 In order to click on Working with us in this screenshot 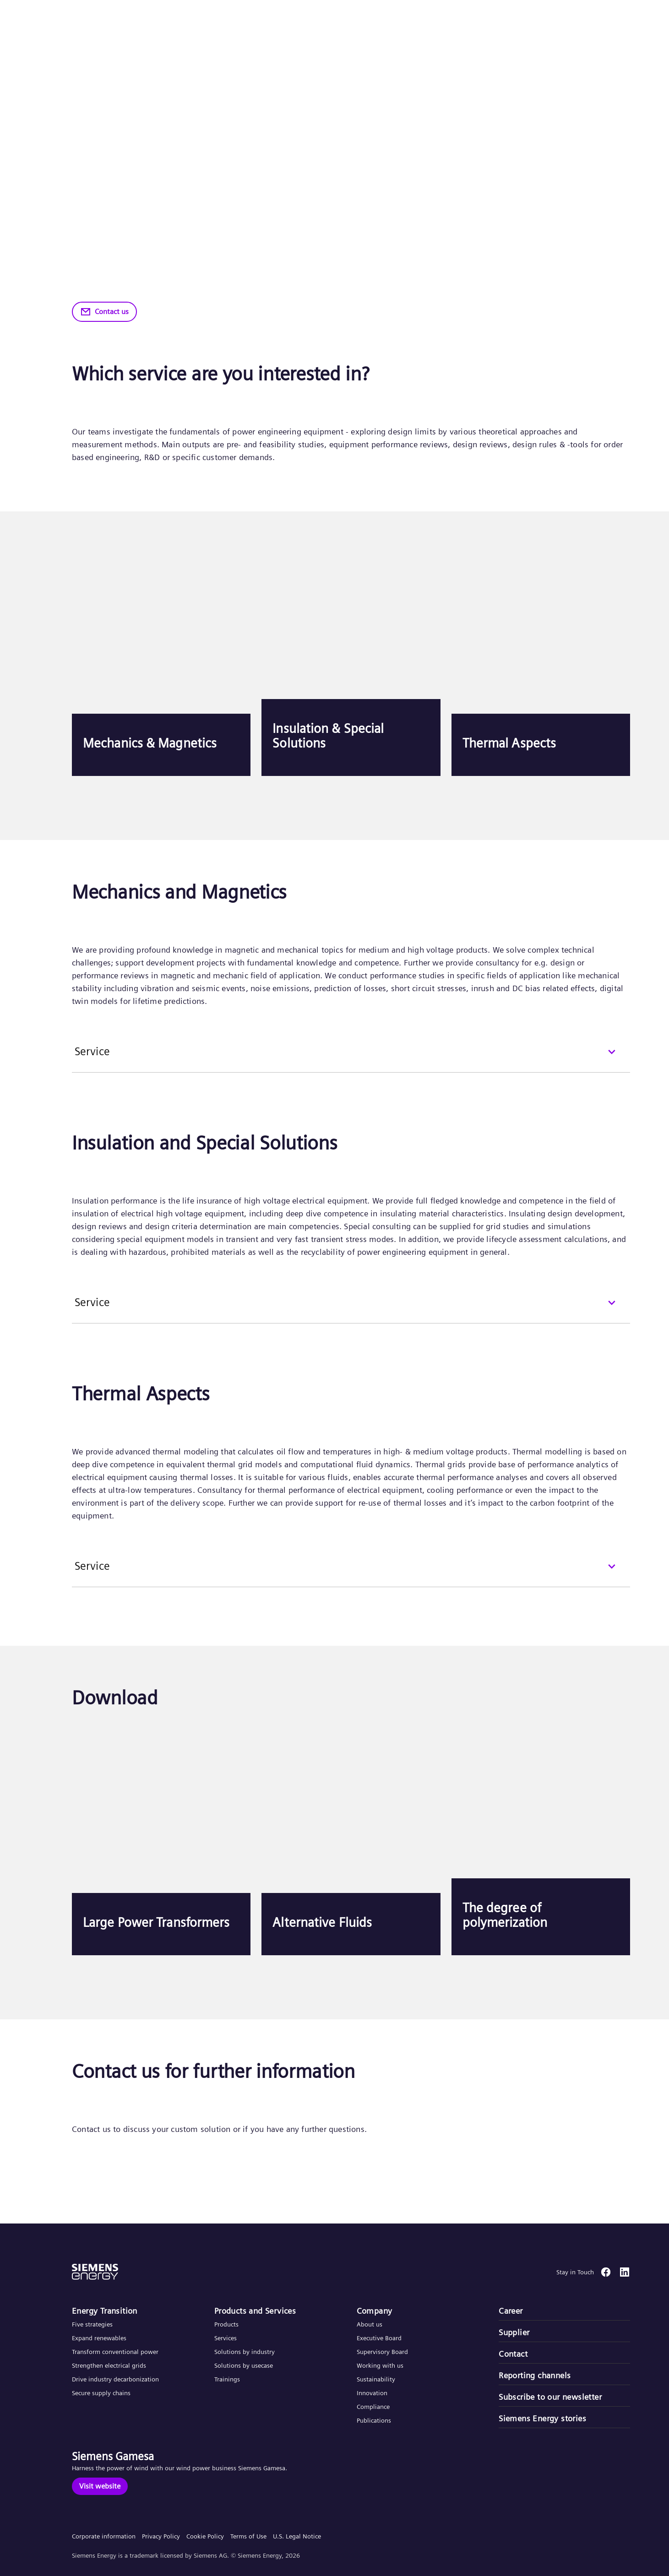, I will do `click(380, 2365)`.